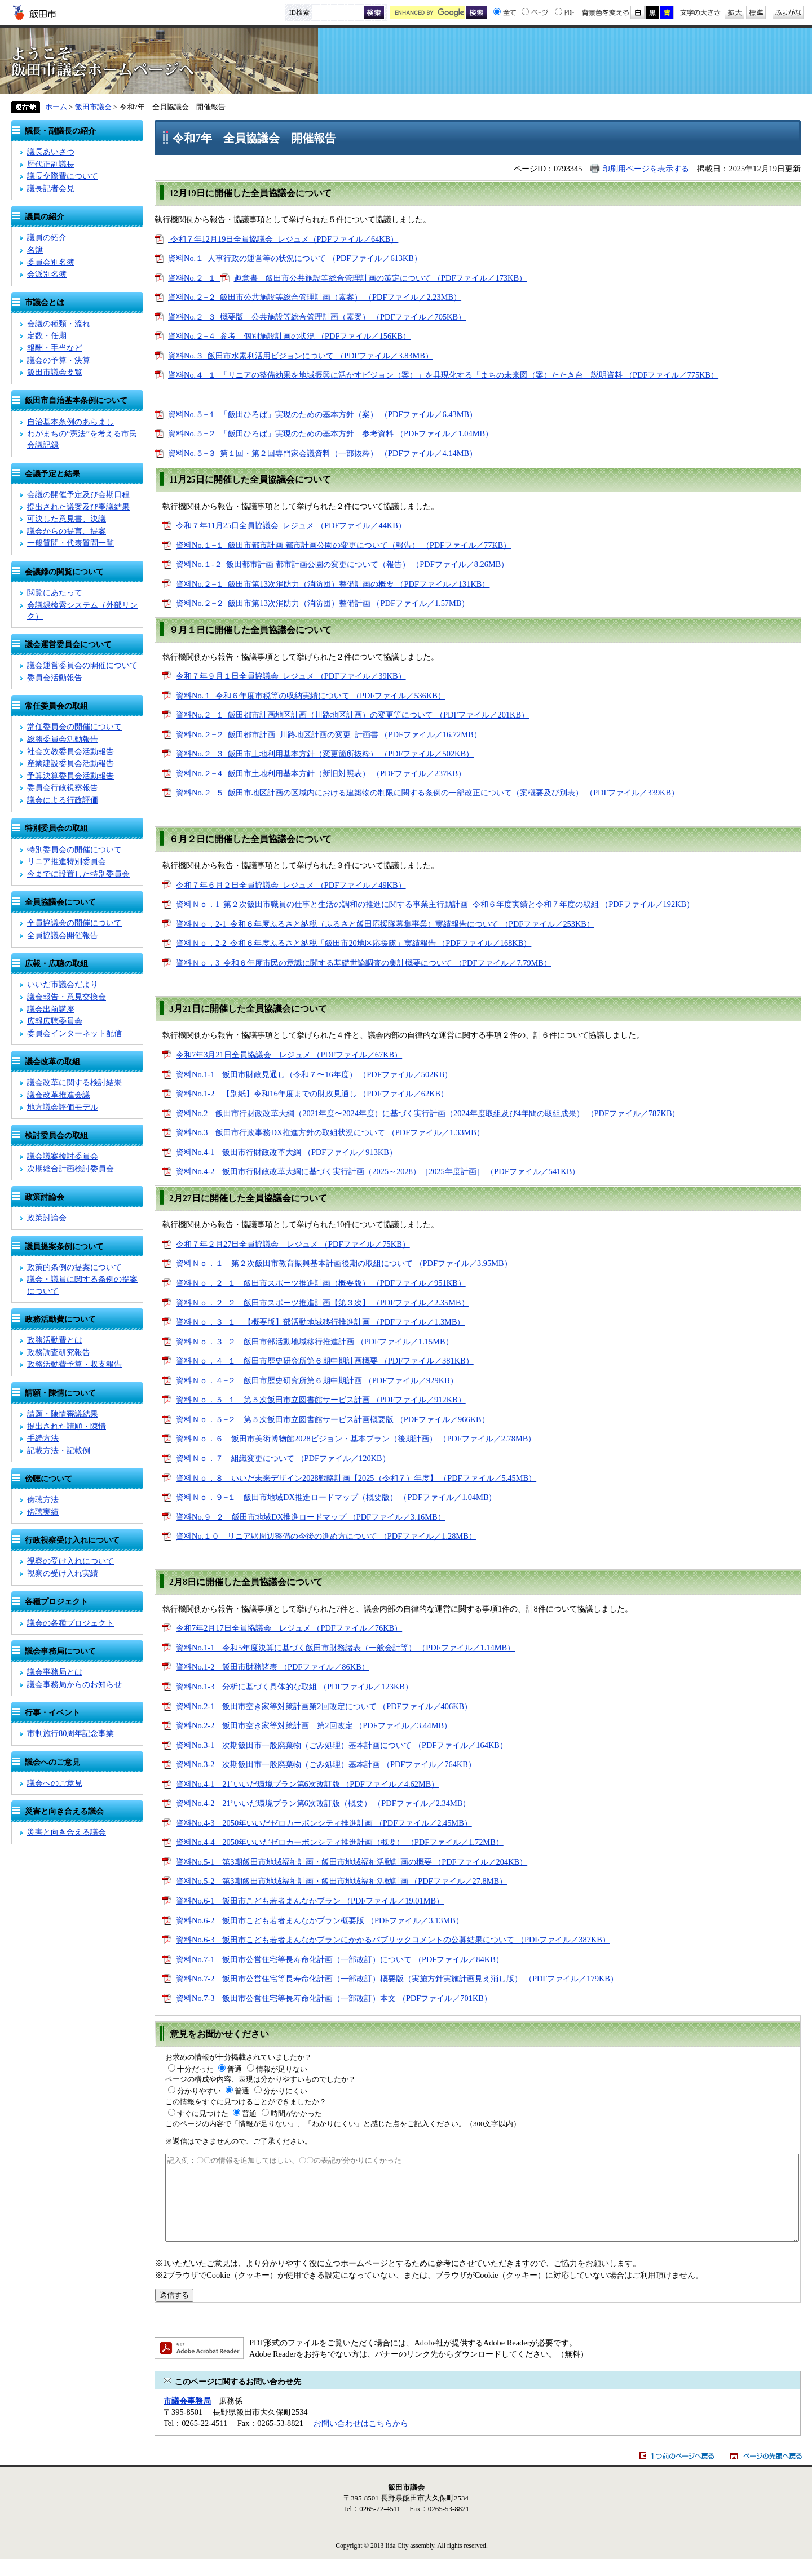 This screenshot has width=812, height=2576. Describe the element at coordinates (43, 1437) in the screenshot. I see `手続方法` at that location.